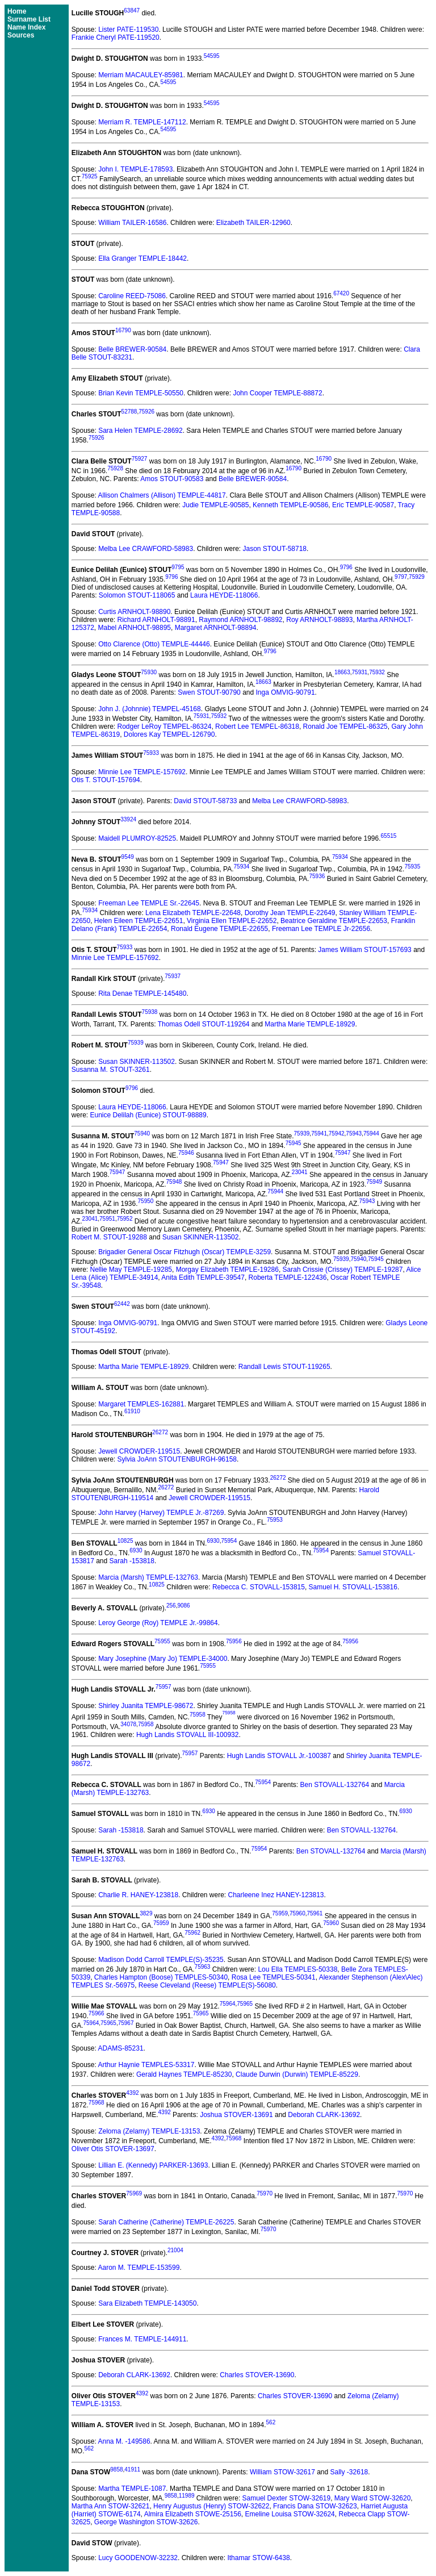 The width and height of the screenshot is (436, 2576). What do you see at coordinates (154, 644) in the screenshot?
I see `Otto Clarence (Otto) TEMPLE-44446` at bounding box center [154, 644].